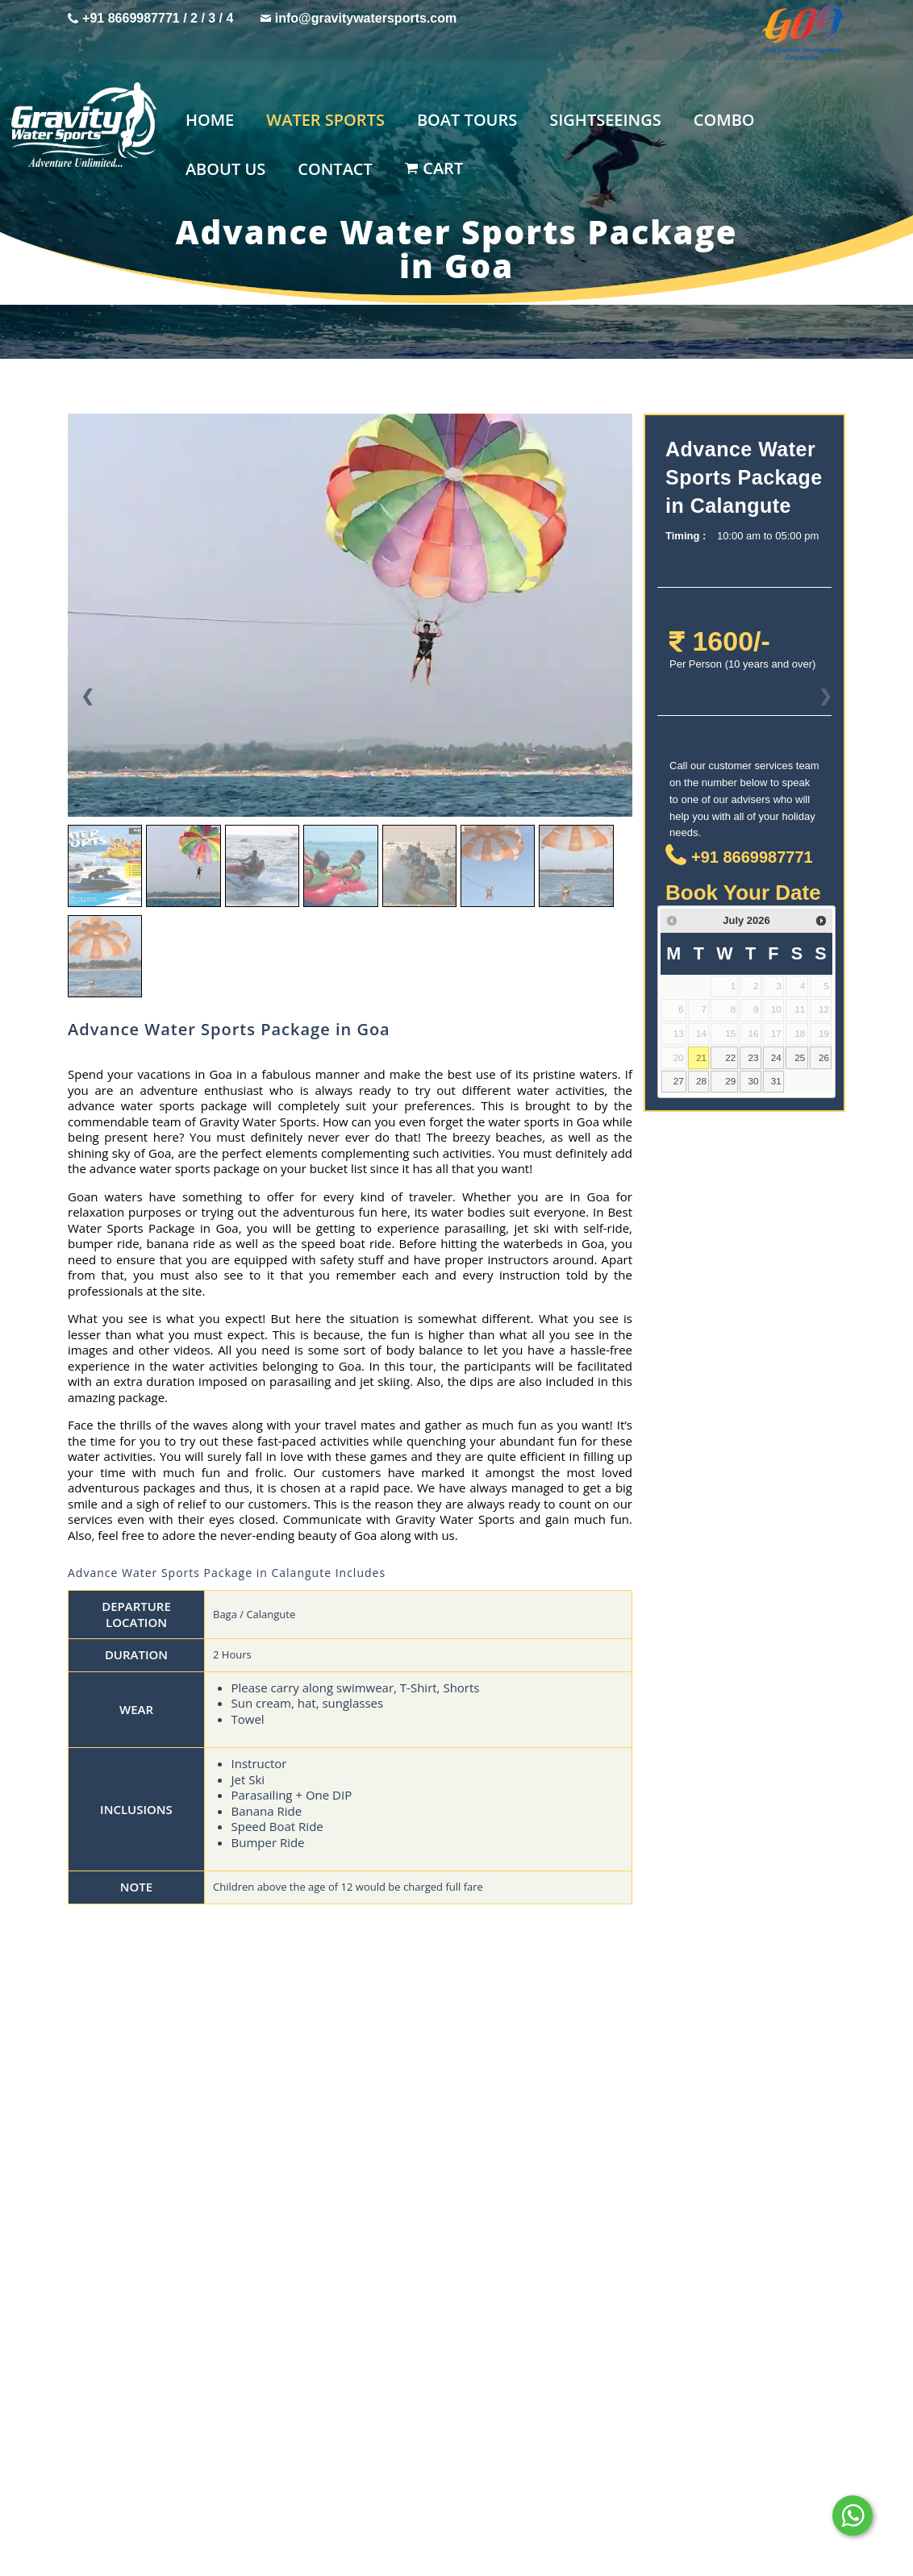 Image resolution: width=913 pixels, height=2576 pixels. Describe the element at coordinates (701, 1081) in the screenshot. I see `28` at that location.